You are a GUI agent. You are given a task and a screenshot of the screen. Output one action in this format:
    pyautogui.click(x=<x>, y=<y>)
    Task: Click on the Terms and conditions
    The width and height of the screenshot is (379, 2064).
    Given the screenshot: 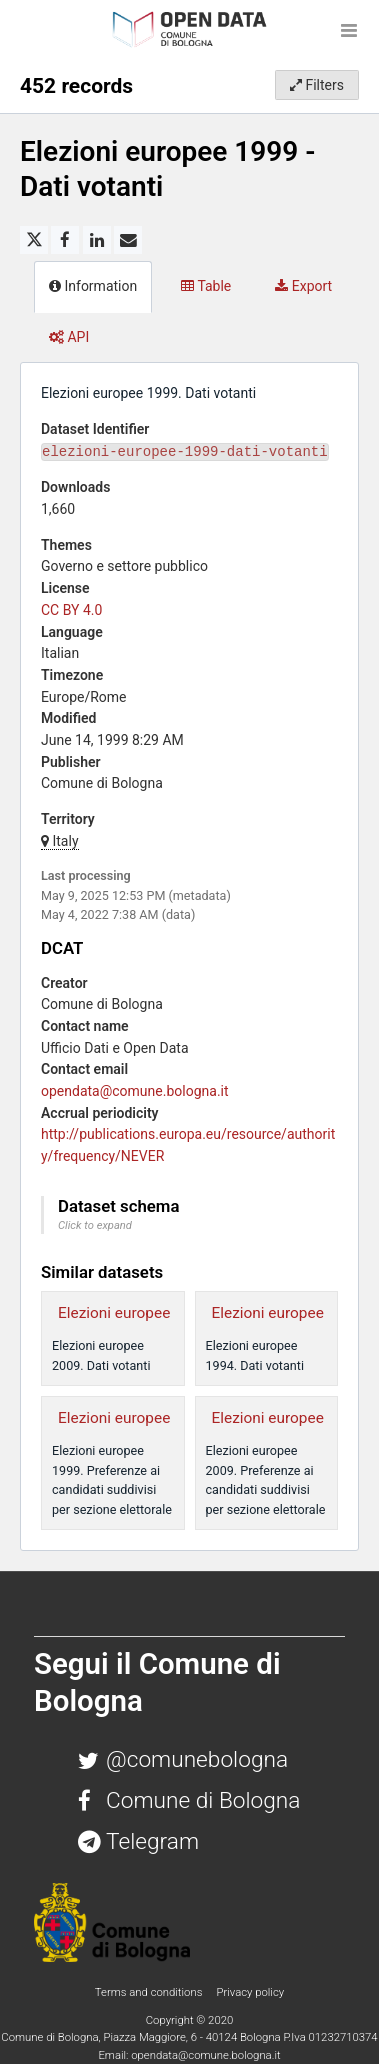 What is the action you would take?
    pyautogui.click(x=150, y=1992)
    